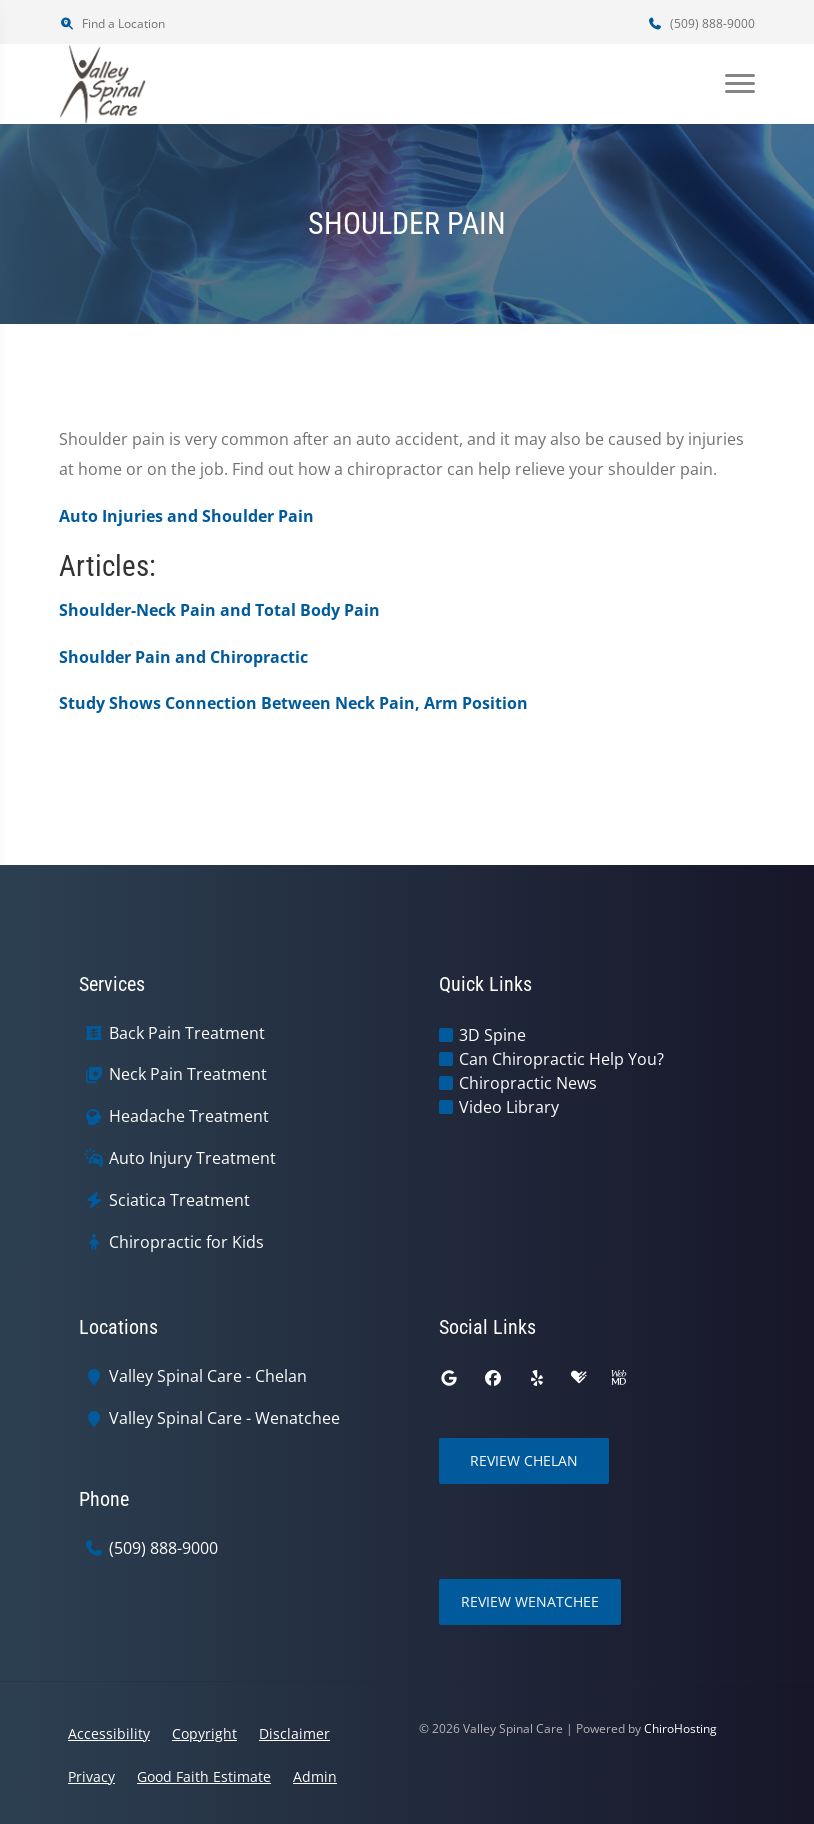  What do you see at coordinates (188, 1074) in the screenshot?
I see `Neck Pain Treatment` at bounding box center [188, 1074].